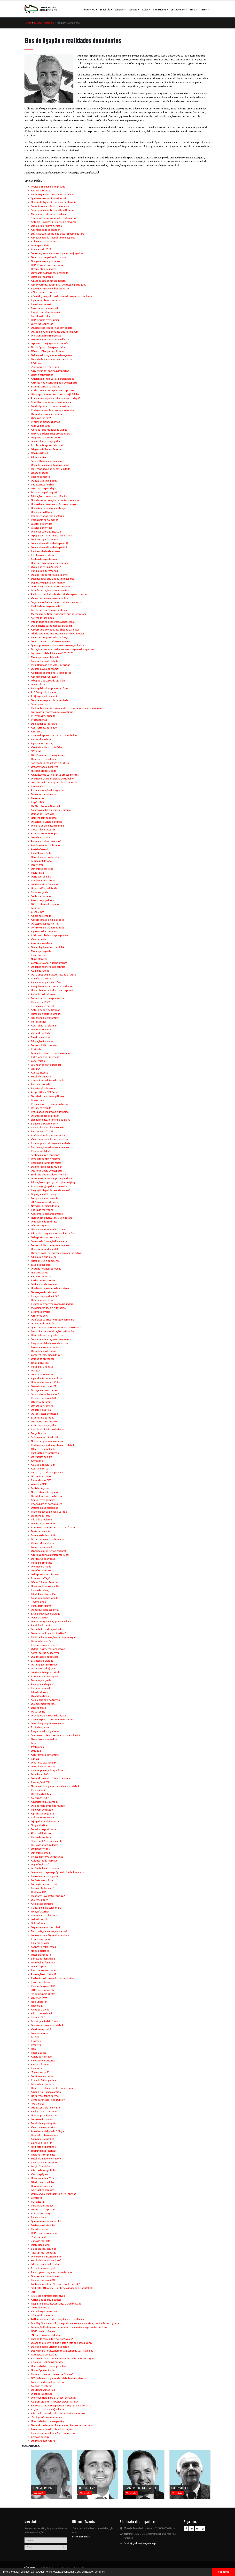 Image resolution: width=235 pixels, height=2576 pixels. What do you see at coordinates (62, 649) in the screenshot?
I see `Do regime dos intermediários para o regime dos agentes` at bounding box center [62, 649].